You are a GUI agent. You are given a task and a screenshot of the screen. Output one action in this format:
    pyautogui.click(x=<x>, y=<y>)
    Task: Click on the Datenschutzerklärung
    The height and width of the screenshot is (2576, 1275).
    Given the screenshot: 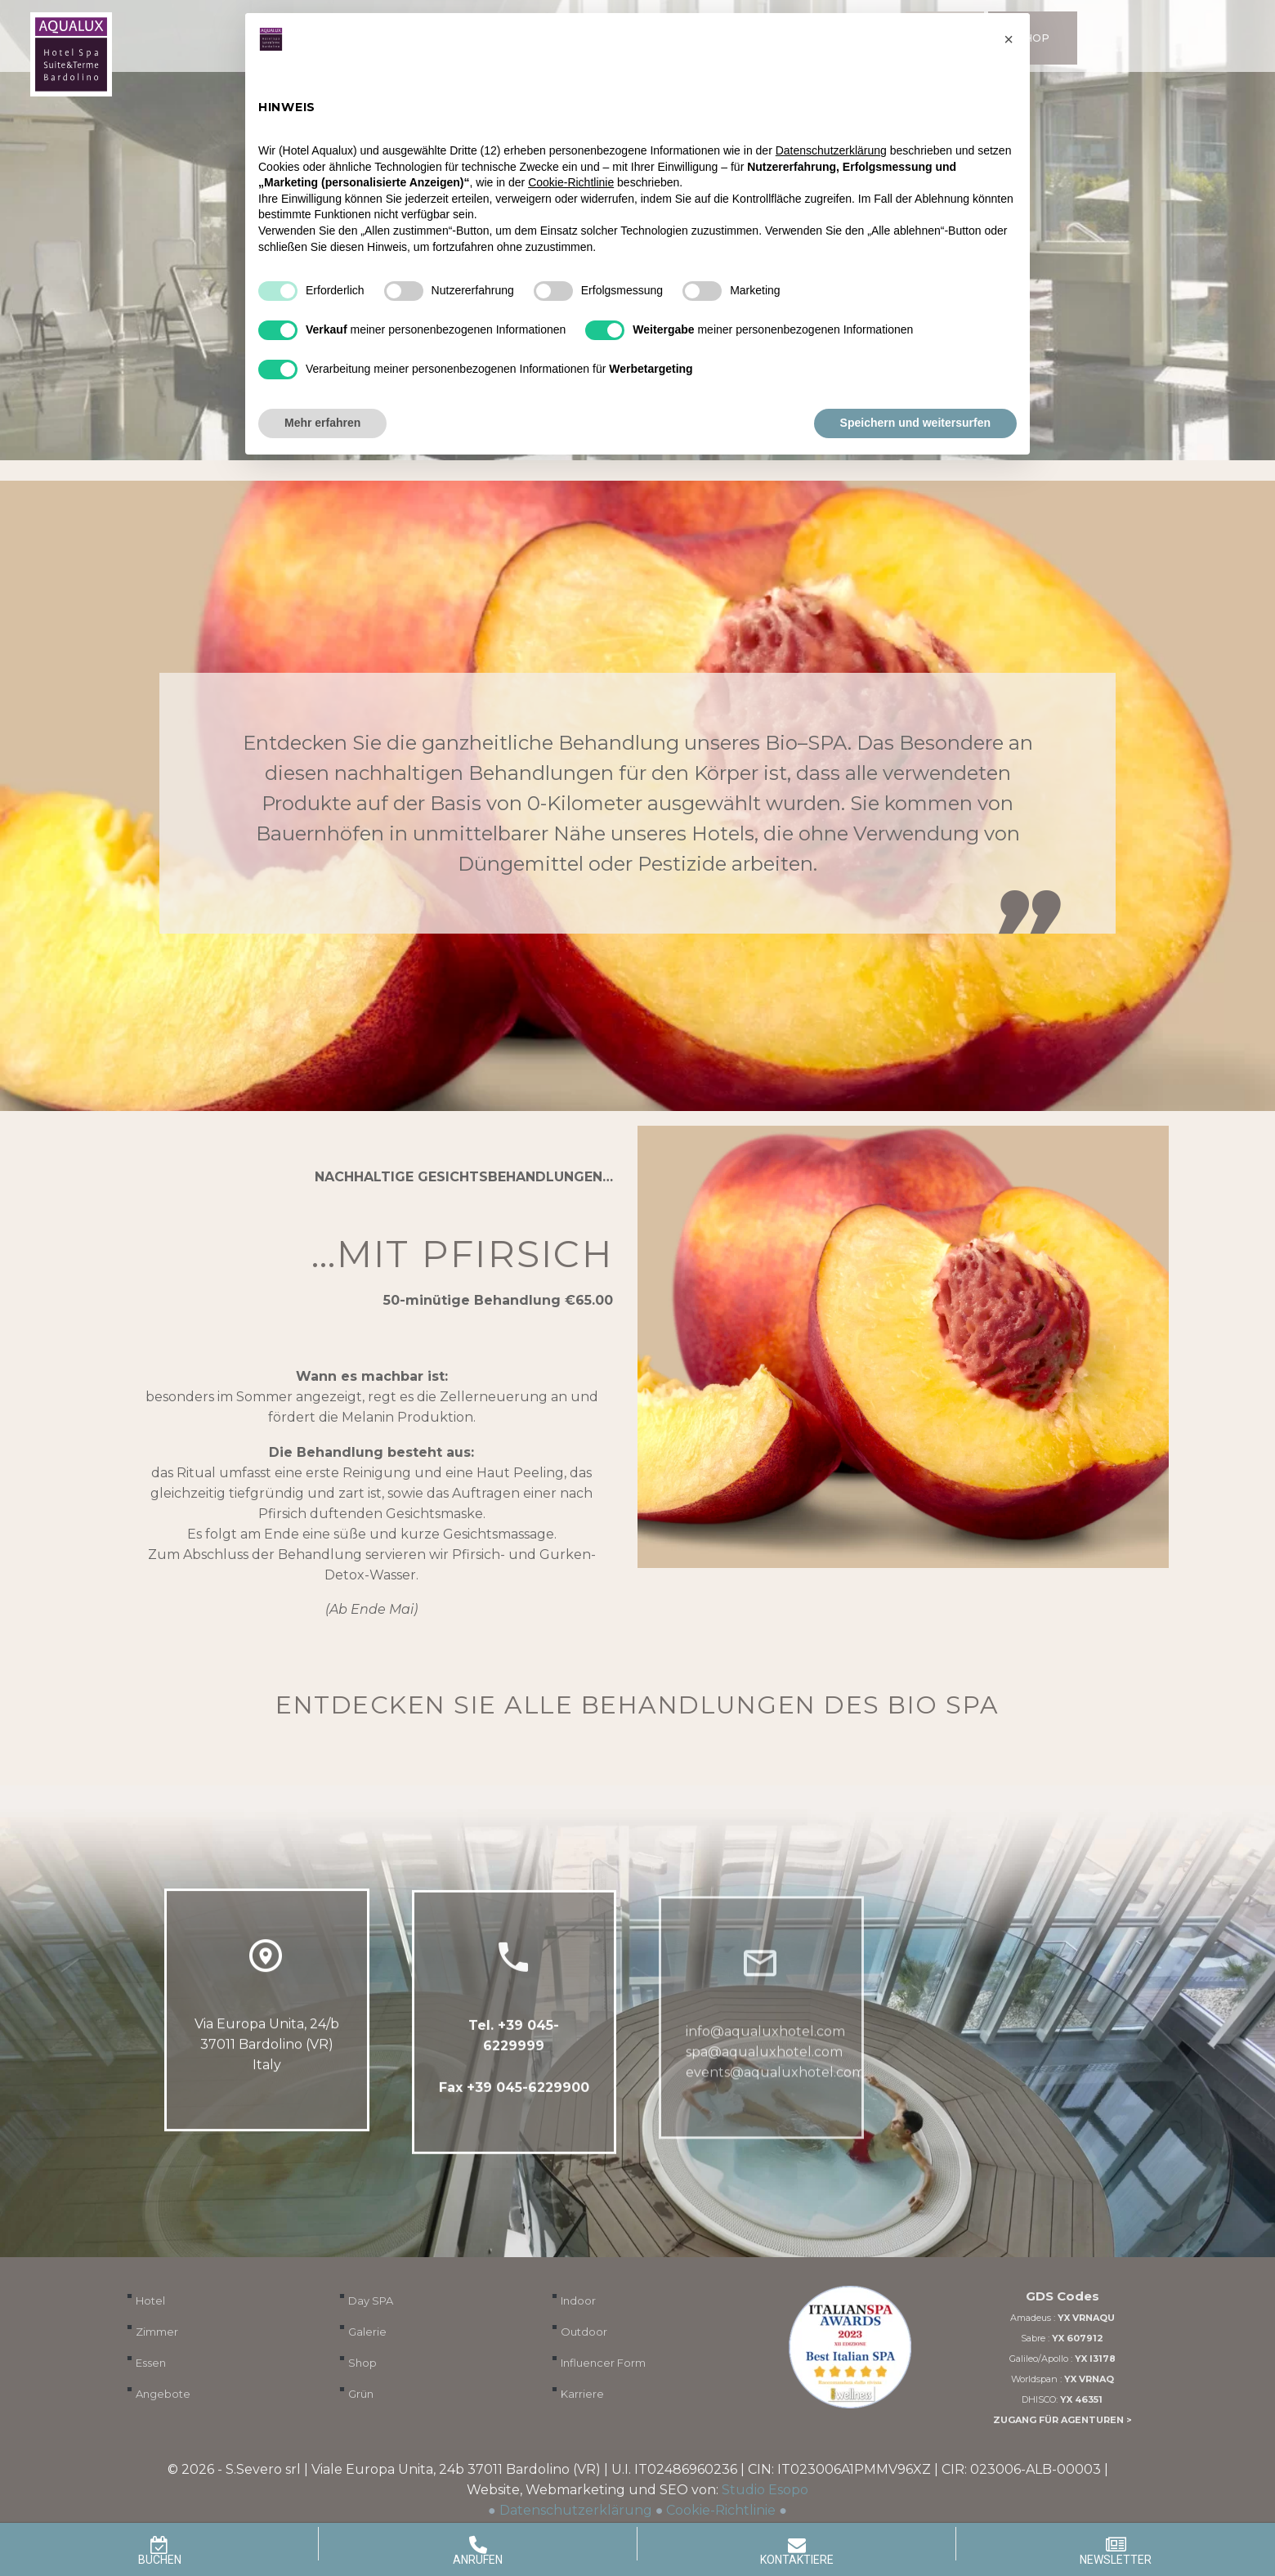 What is the action you would take?
    pyautogui.click(x=575, y=2510)
    